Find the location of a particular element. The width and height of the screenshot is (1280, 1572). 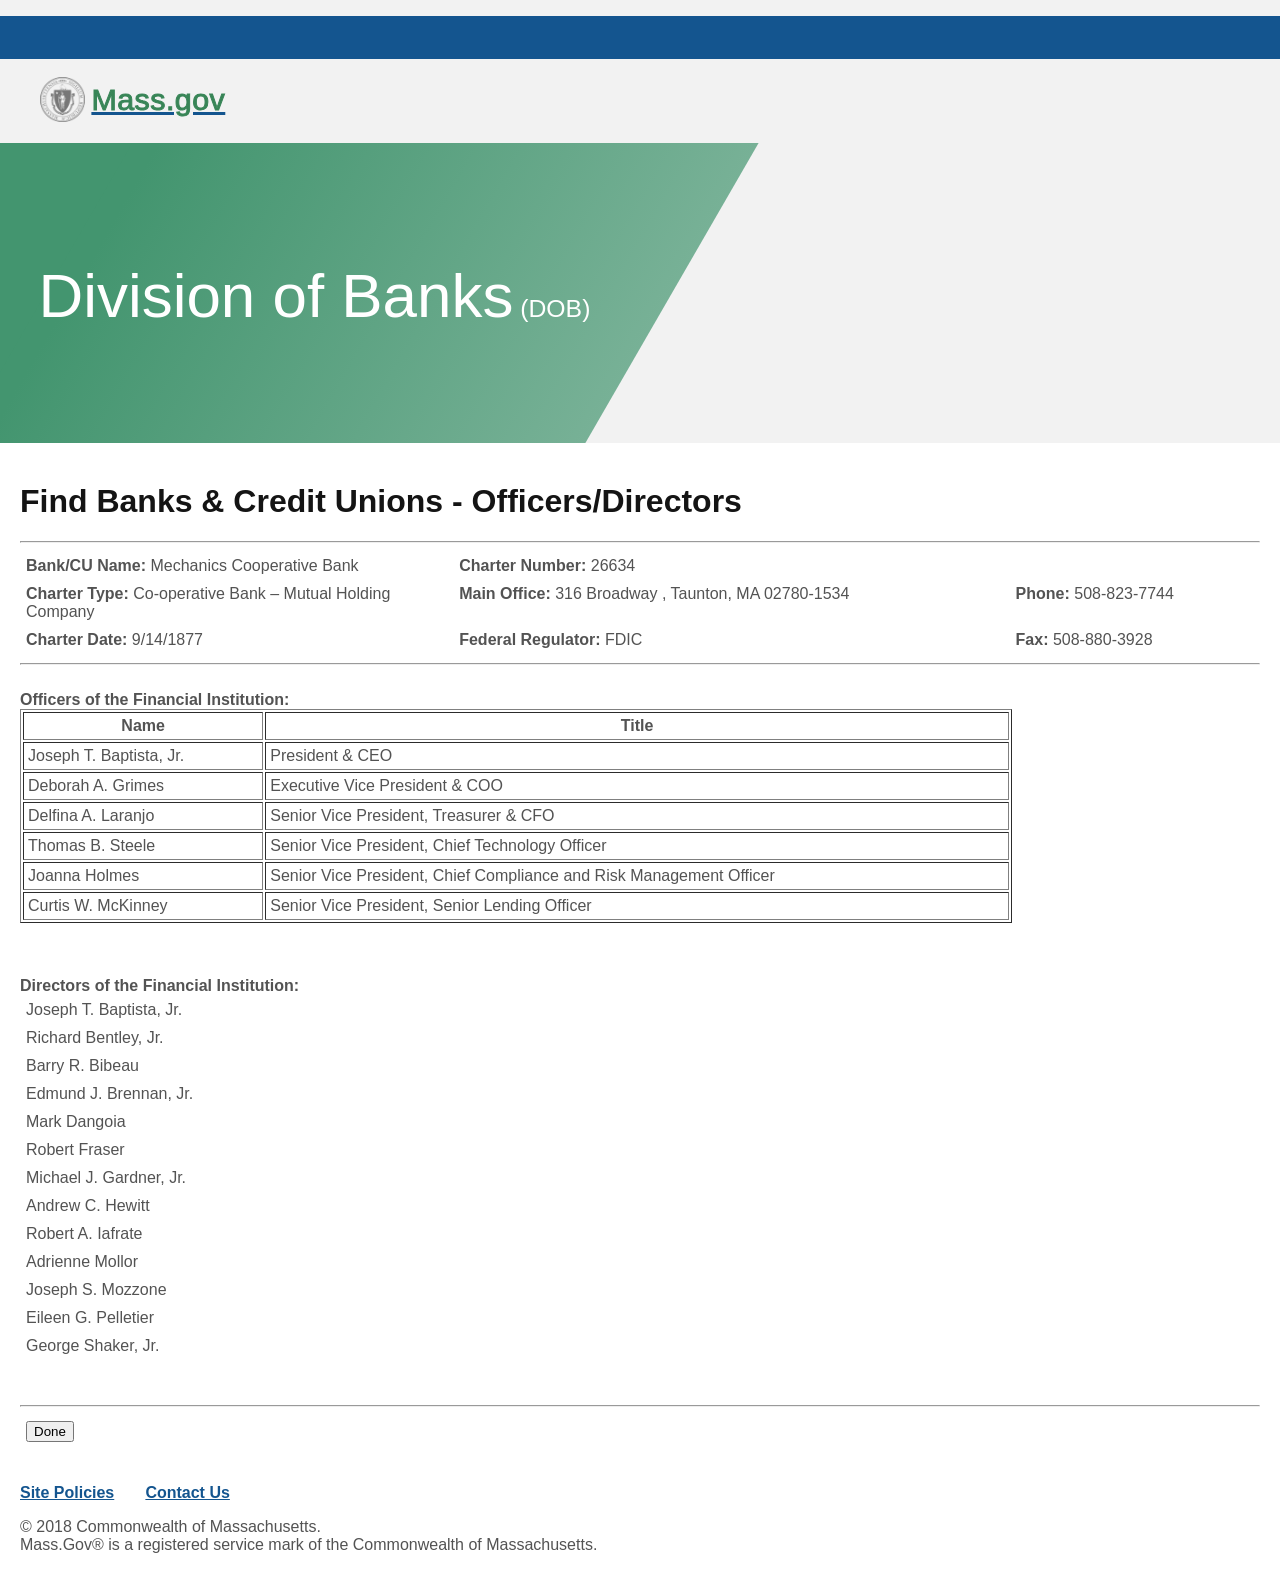

Contact Us is located at coordinates (187, 1492).